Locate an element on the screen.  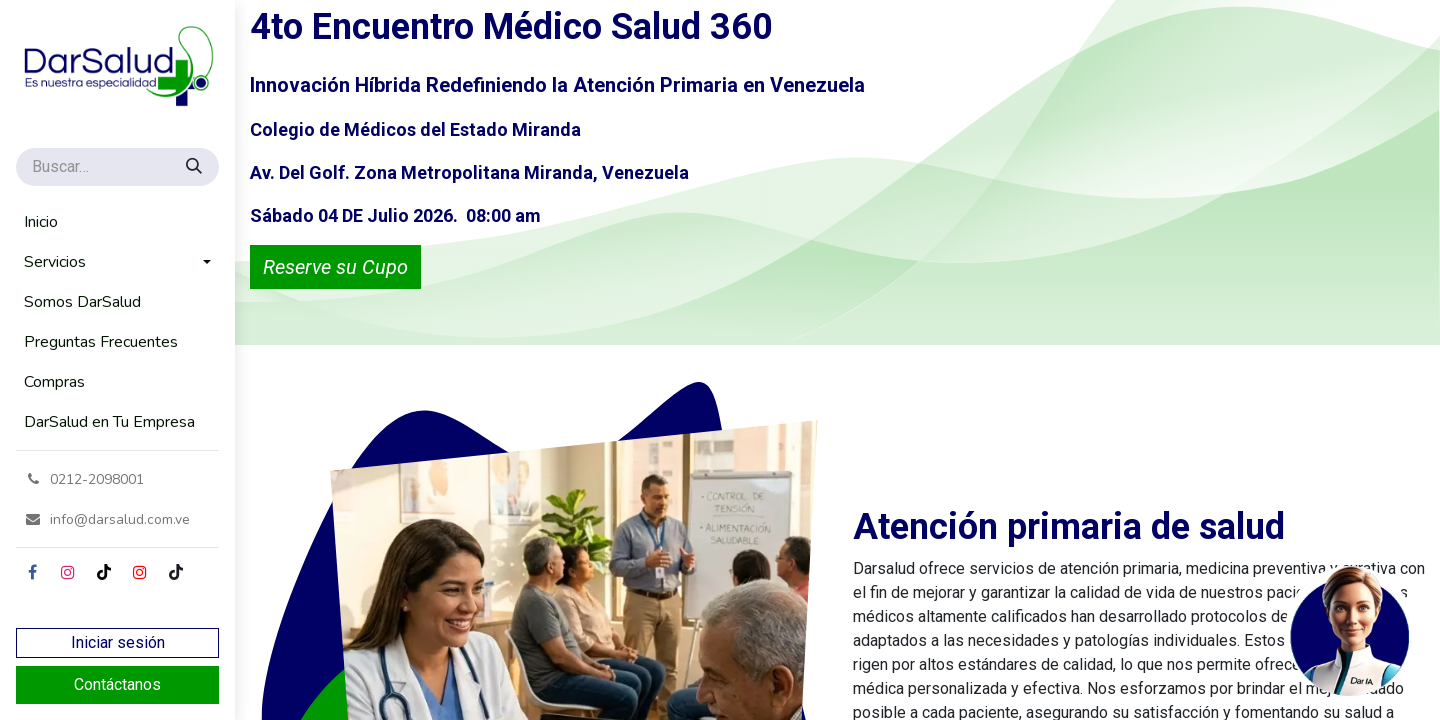
[YouTube] is located at coordinates (140, 572).